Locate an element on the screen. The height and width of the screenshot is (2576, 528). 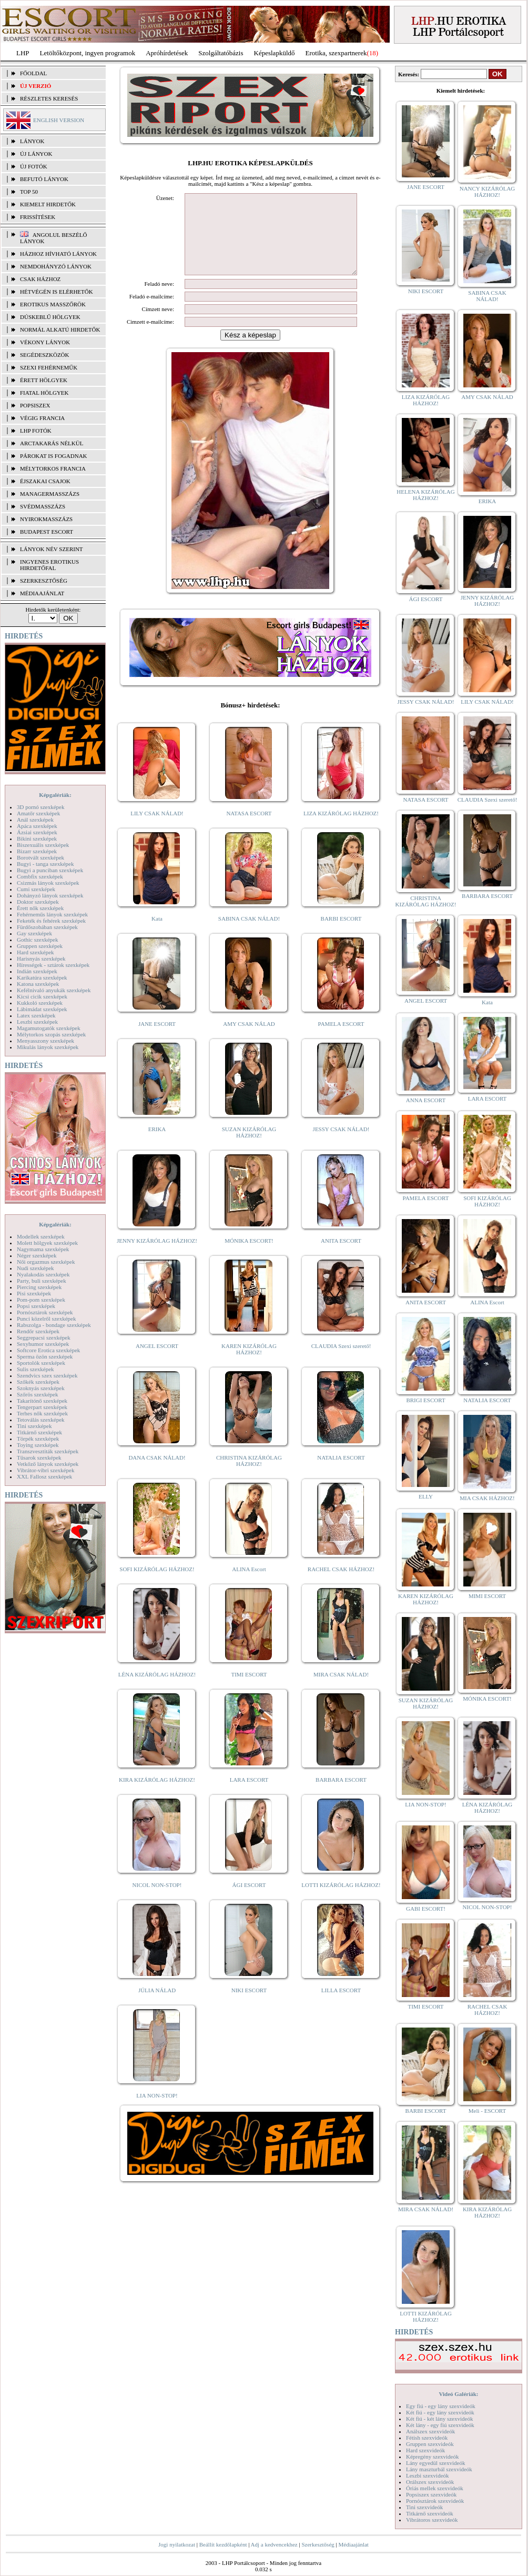
Popsiszex szexvideók is located at coordinates (431, 2494).